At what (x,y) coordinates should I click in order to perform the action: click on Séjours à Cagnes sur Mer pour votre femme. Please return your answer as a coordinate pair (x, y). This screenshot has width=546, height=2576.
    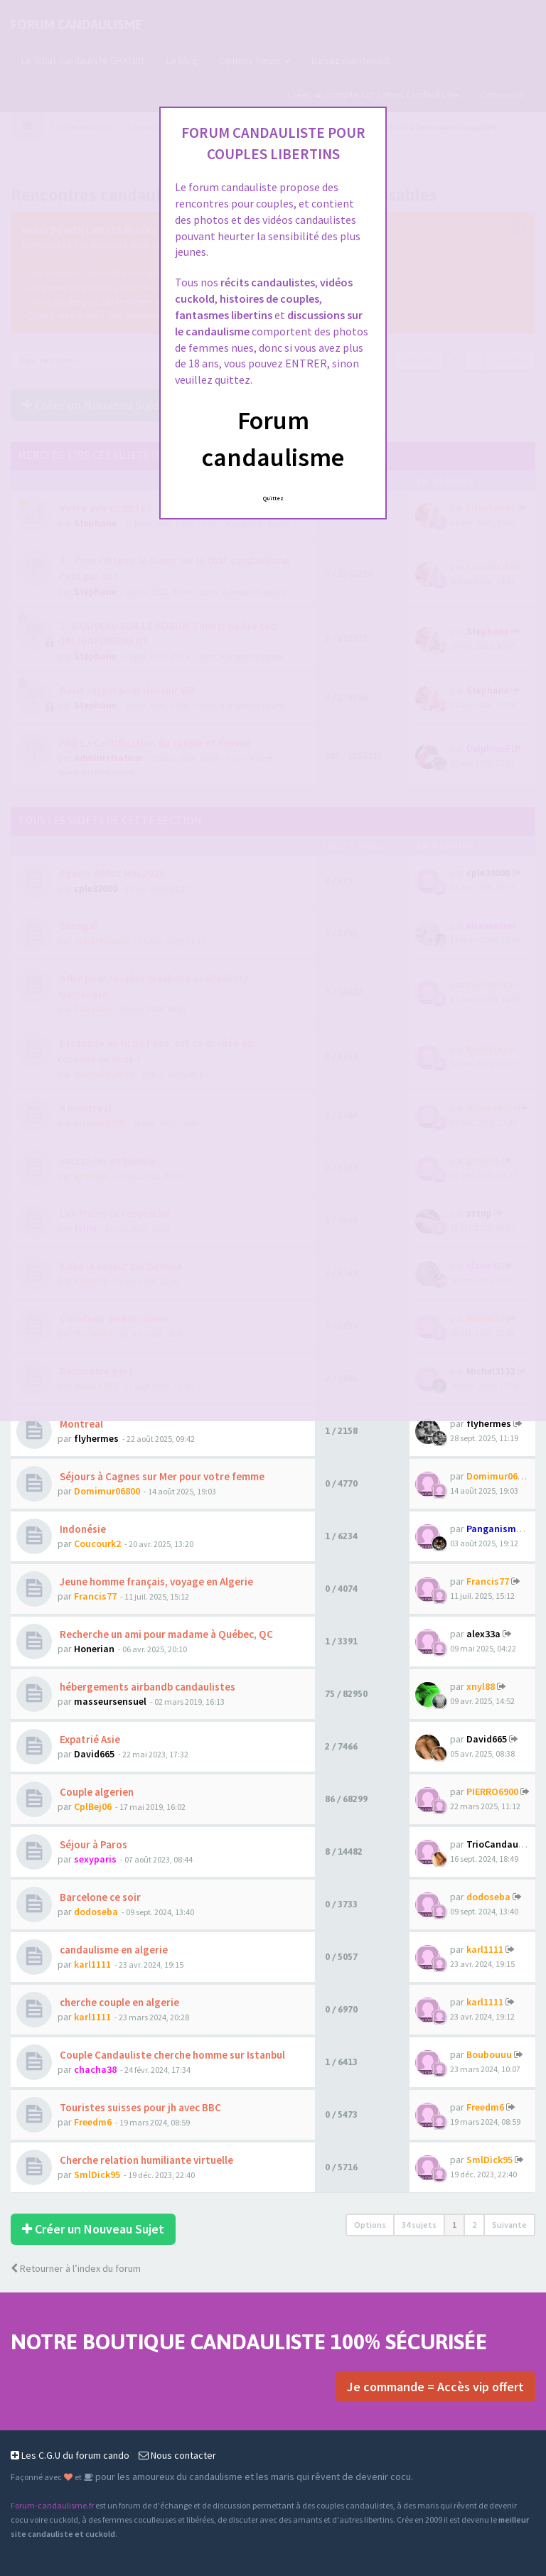
    Looking at the image, I should click on (161, 1476).